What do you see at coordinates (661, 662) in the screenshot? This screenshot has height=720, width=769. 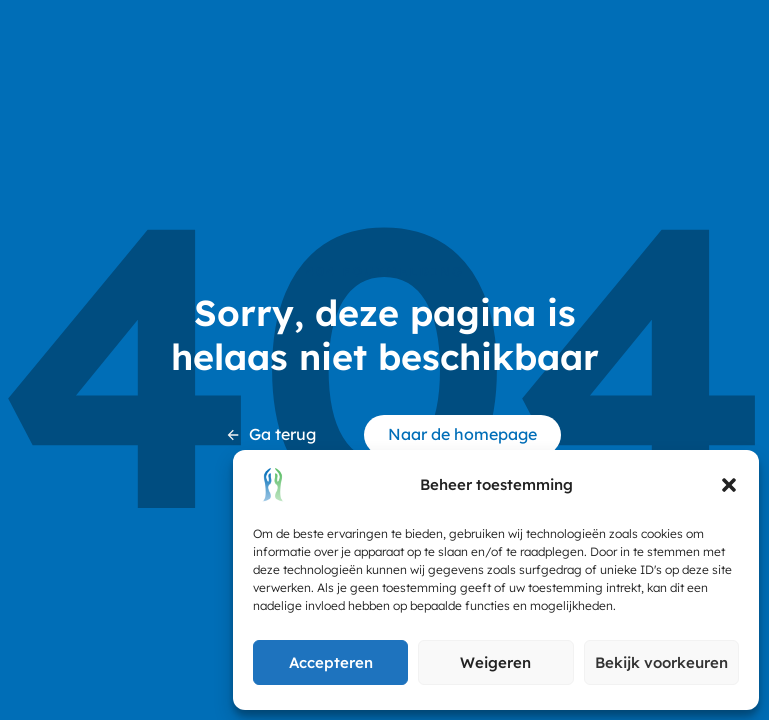 I see `Bekijk voorkeuren` at bounding box center [661, 662].